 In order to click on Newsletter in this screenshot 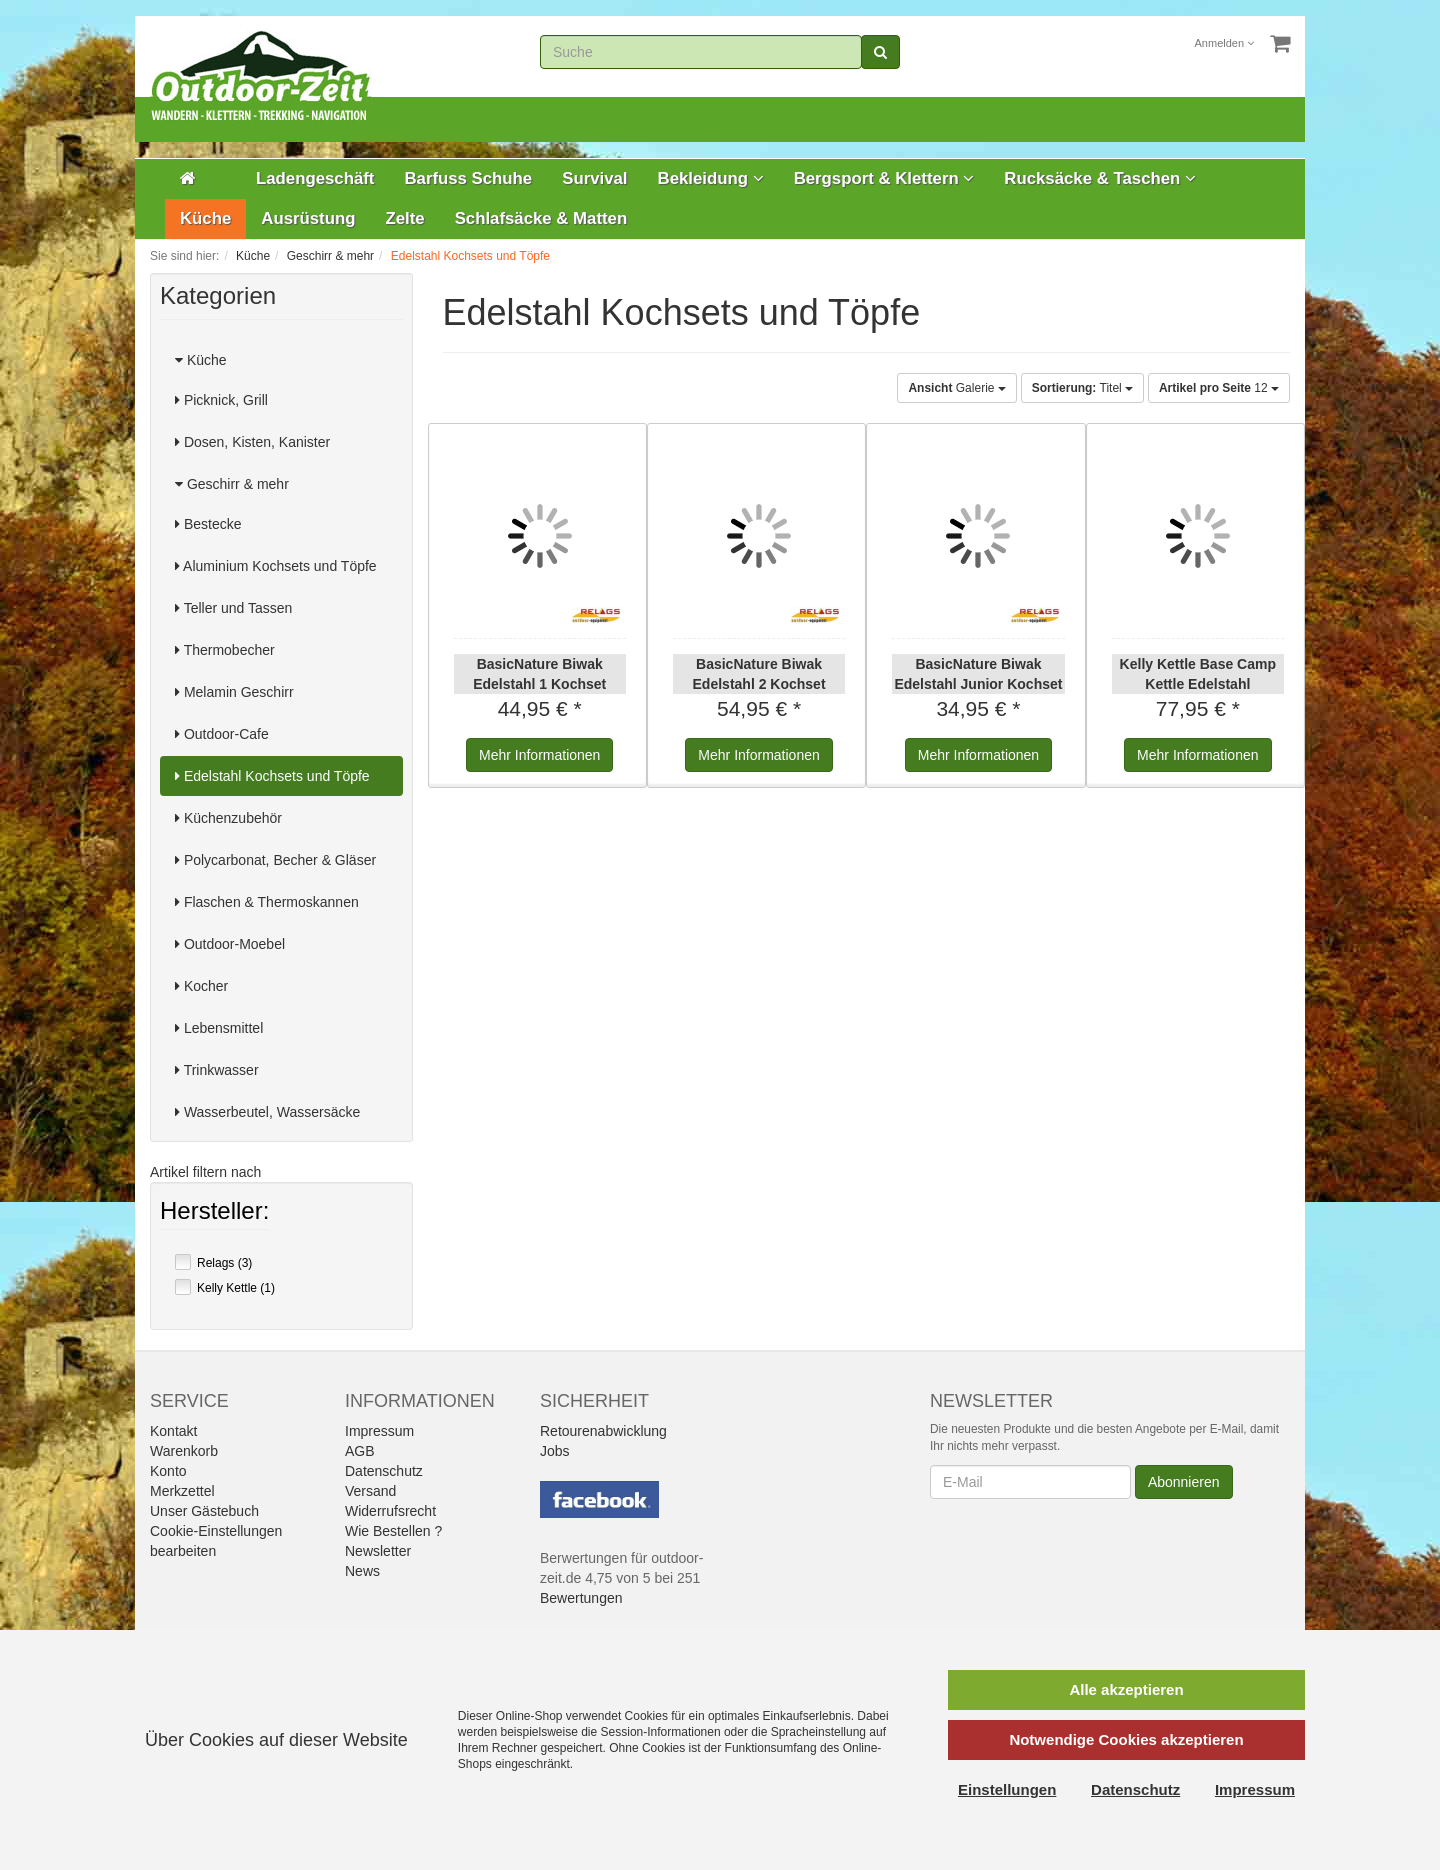, I will do `click(378, 1551)`.